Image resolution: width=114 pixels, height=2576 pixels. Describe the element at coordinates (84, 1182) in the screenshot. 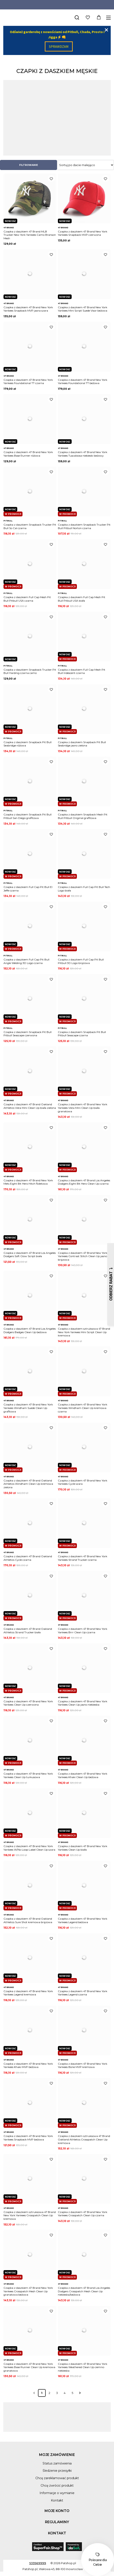

I see `Czapka z daszkiem 47 Brand Los Angeles Dodgers Eight Bit Hero Clean Up czarna` at that location.